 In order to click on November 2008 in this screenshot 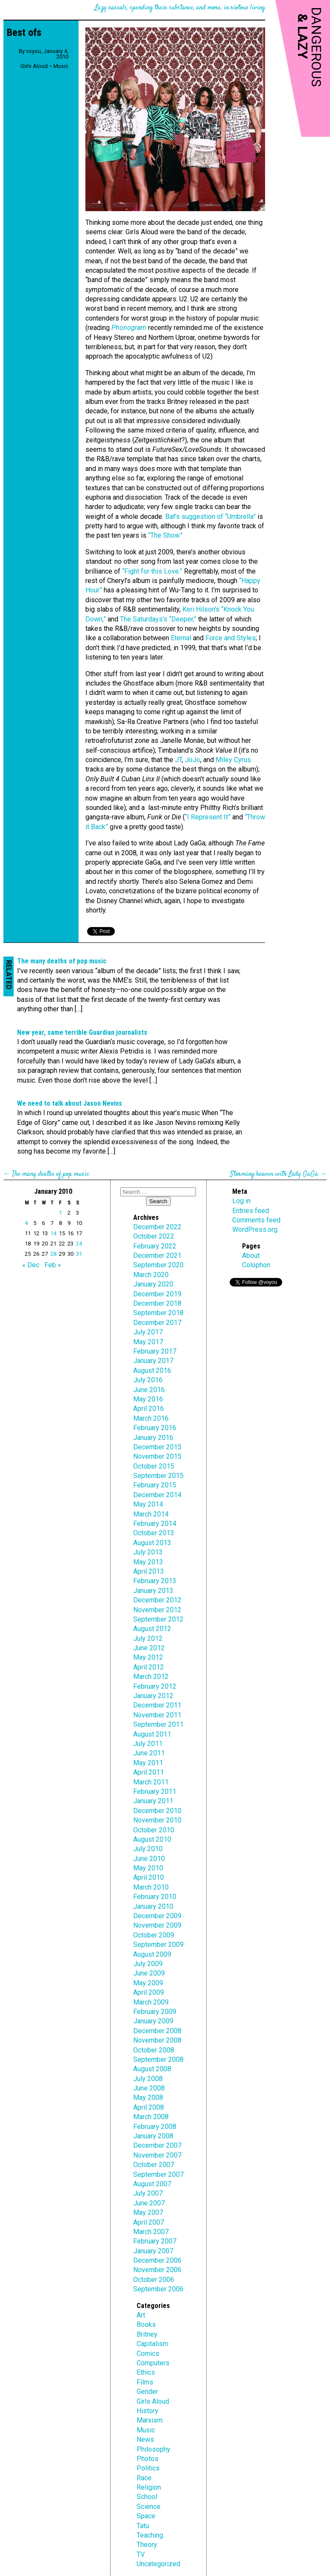, I will do `click(157, 2040)`.